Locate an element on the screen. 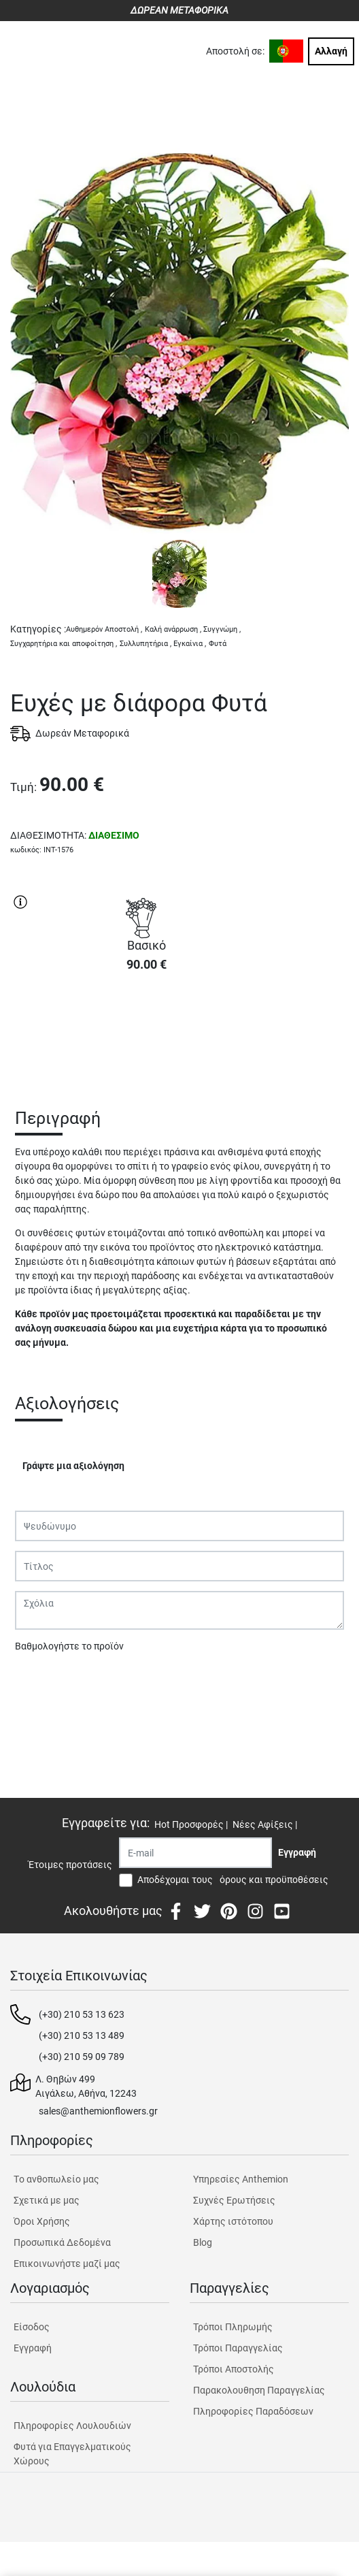 The height and width of the screenshot is (2576, 359). Συλλυπητήρια , is located at coordinates (145, 643).